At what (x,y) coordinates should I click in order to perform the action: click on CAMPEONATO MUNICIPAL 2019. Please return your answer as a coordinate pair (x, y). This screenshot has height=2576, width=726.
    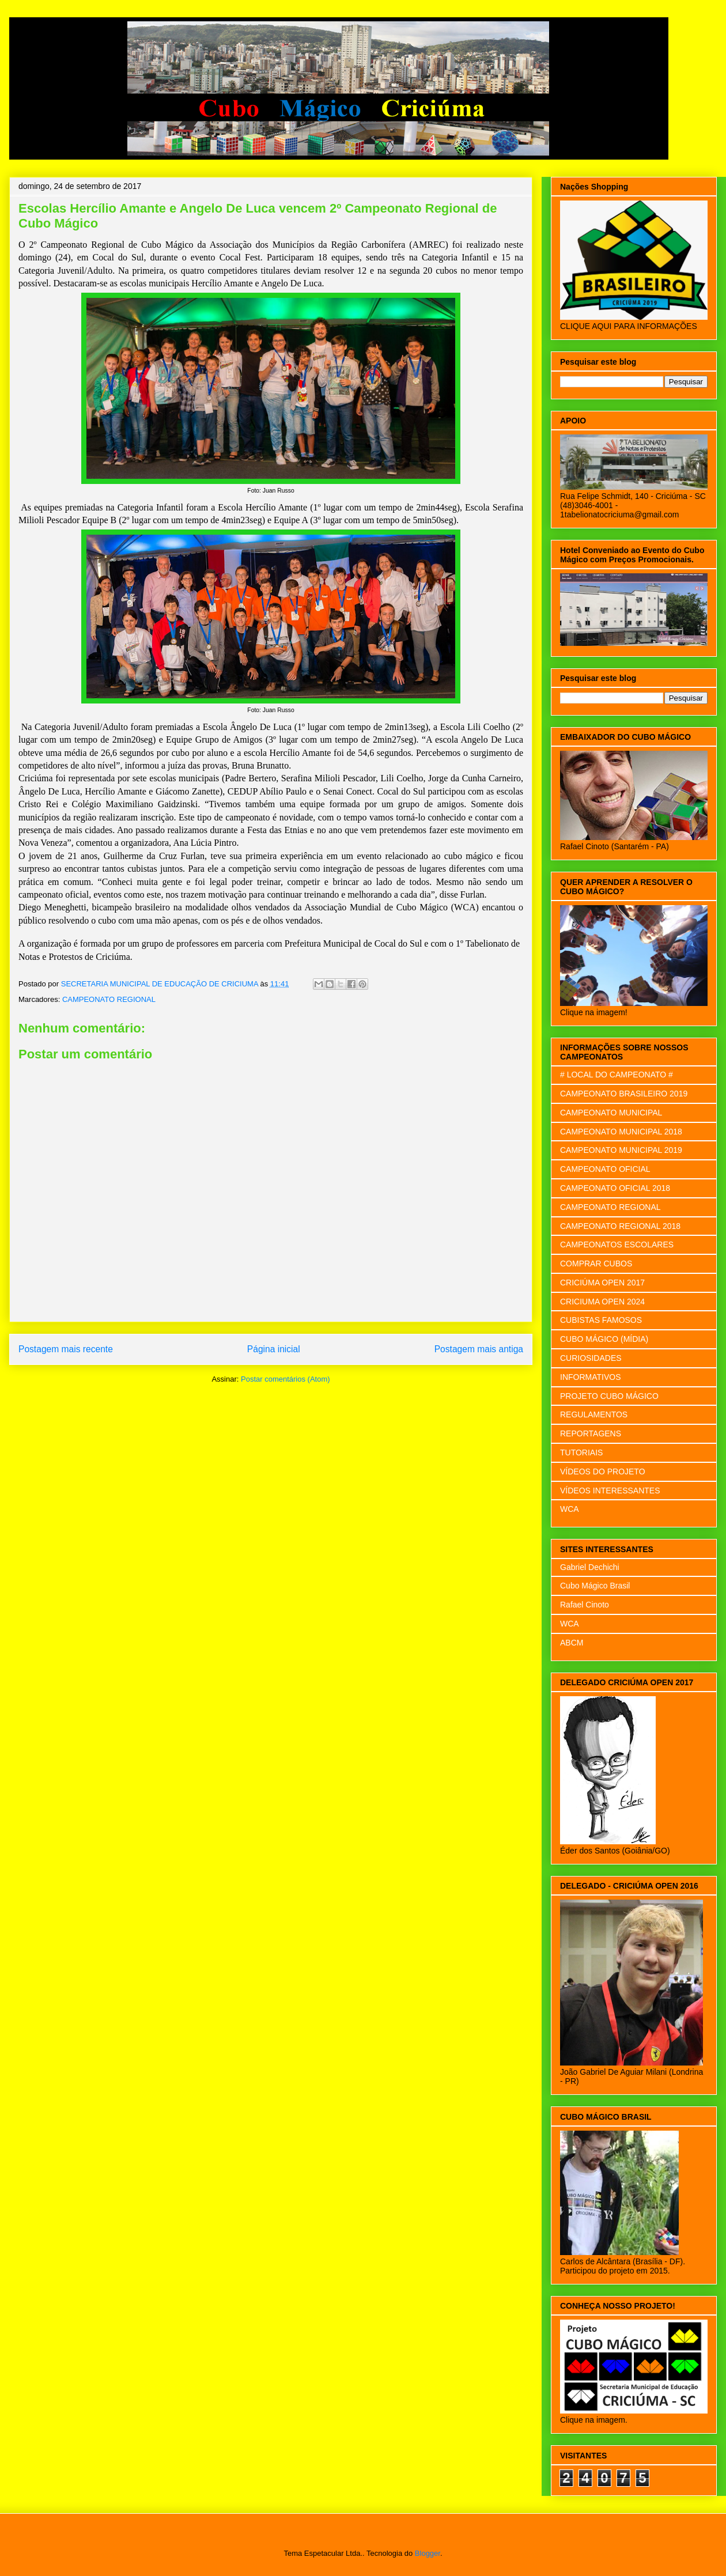
    Looking at the image, I should click on (621, 1150).